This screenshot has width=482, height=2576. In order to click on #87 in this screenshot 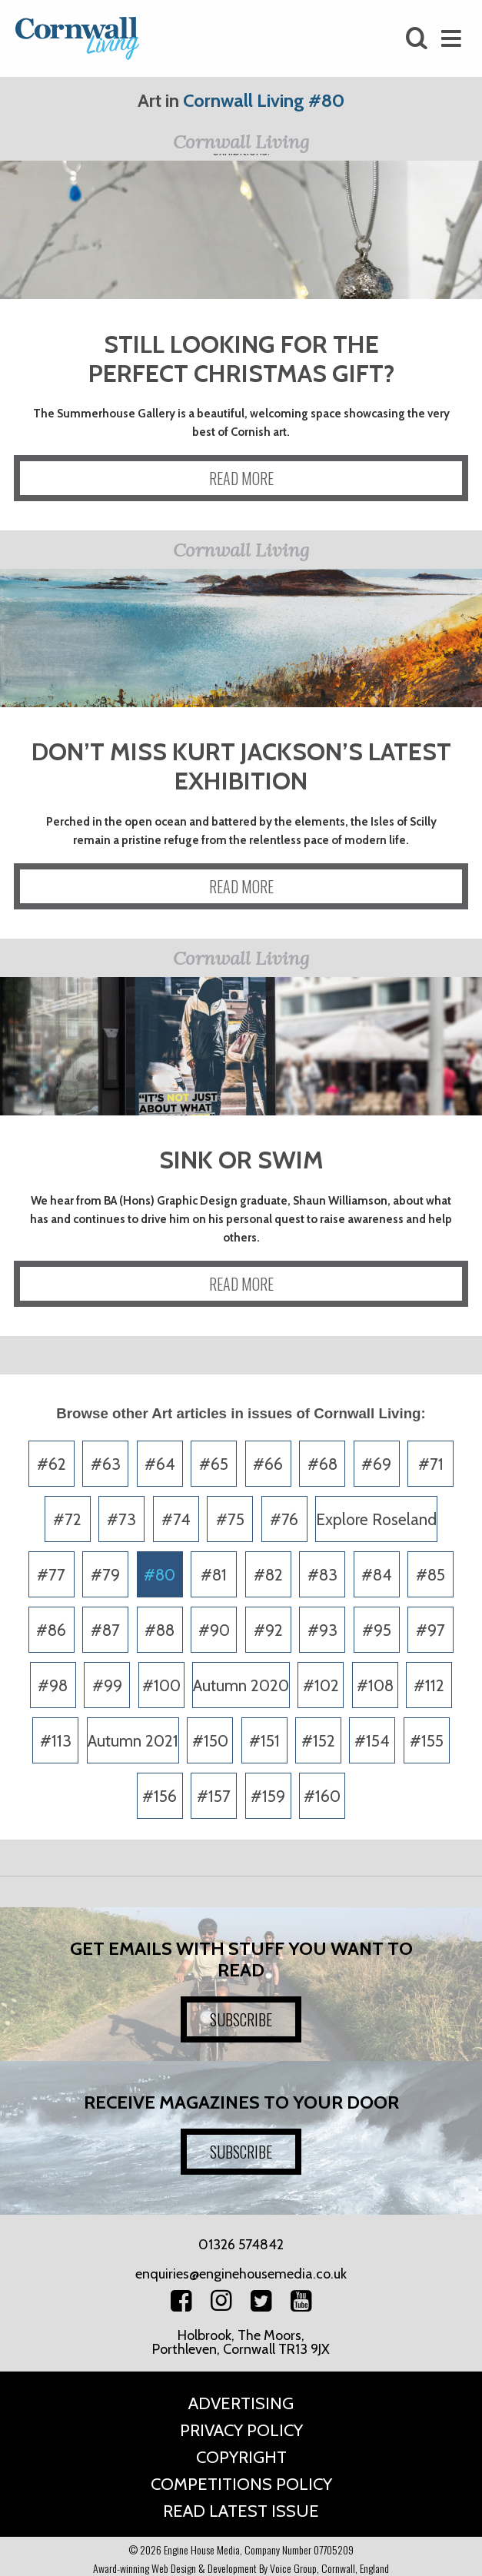, I will do `click(105, 1630)`.